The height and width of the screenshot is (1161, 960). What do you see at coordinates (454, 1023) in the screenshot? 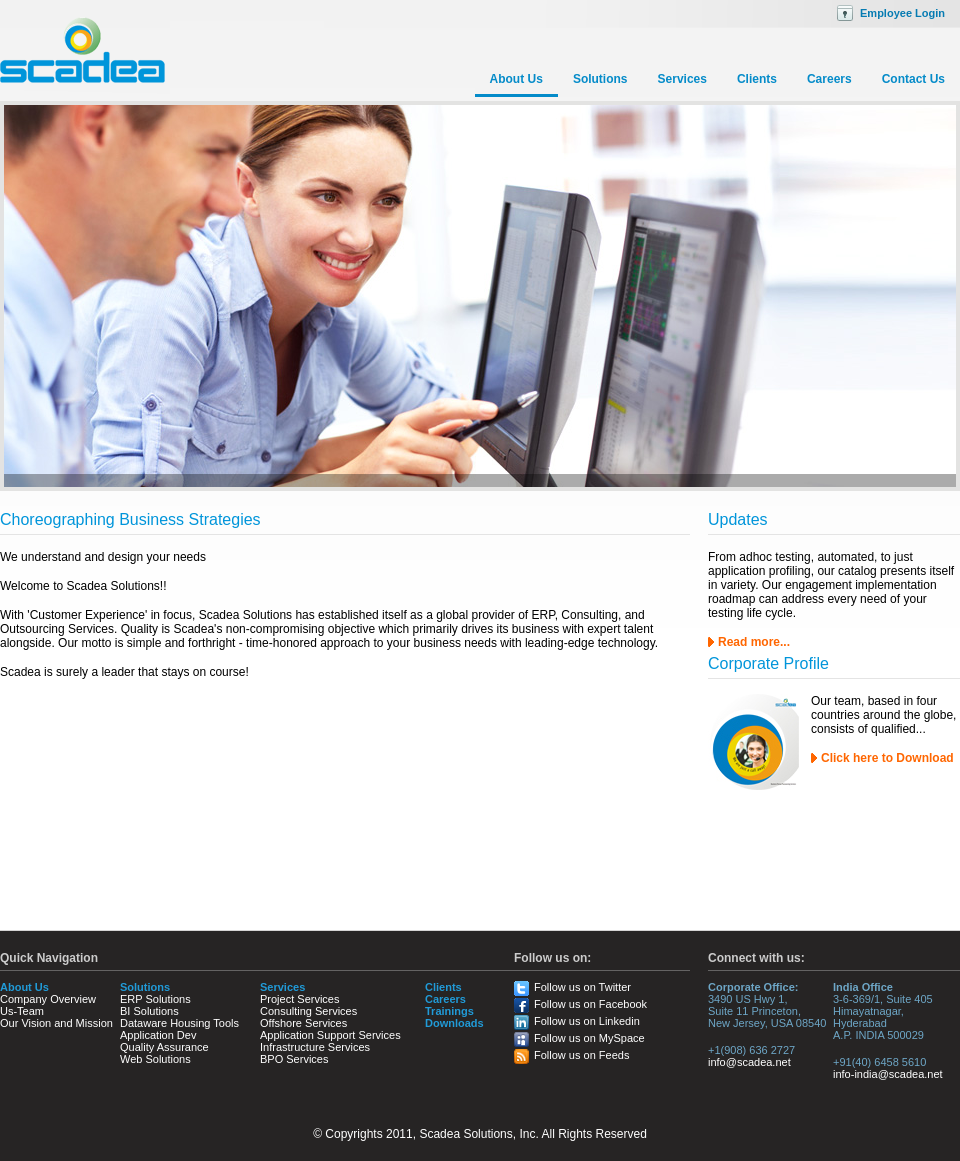
I see `Downloads` at bounding box center [454, 1023].